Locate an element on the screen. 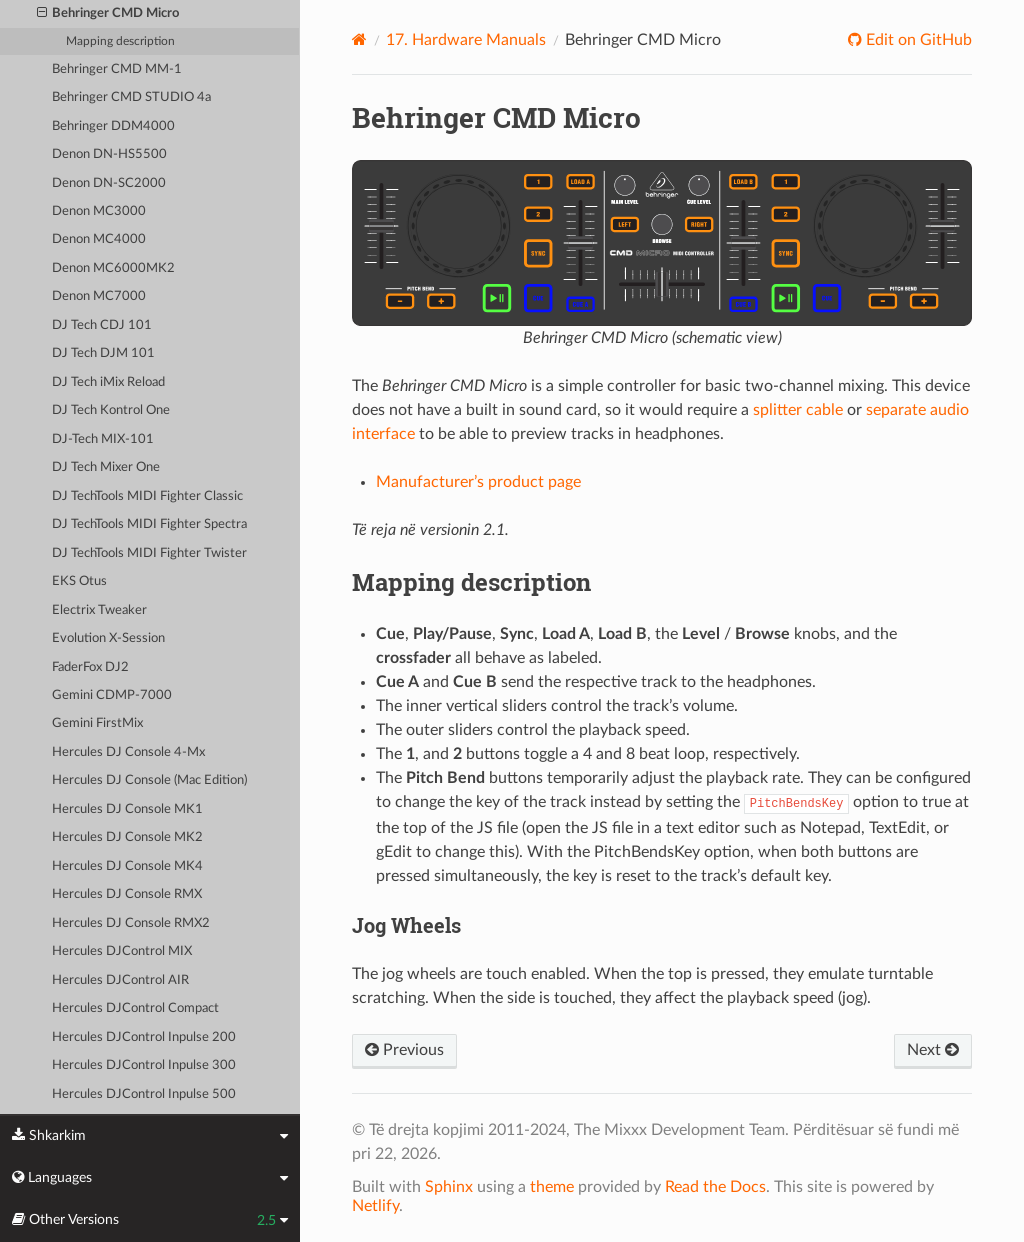 The width and height of the screenshot is (1024, 1242). Hercules DJControl MIX is located at coordinates (122, 951).